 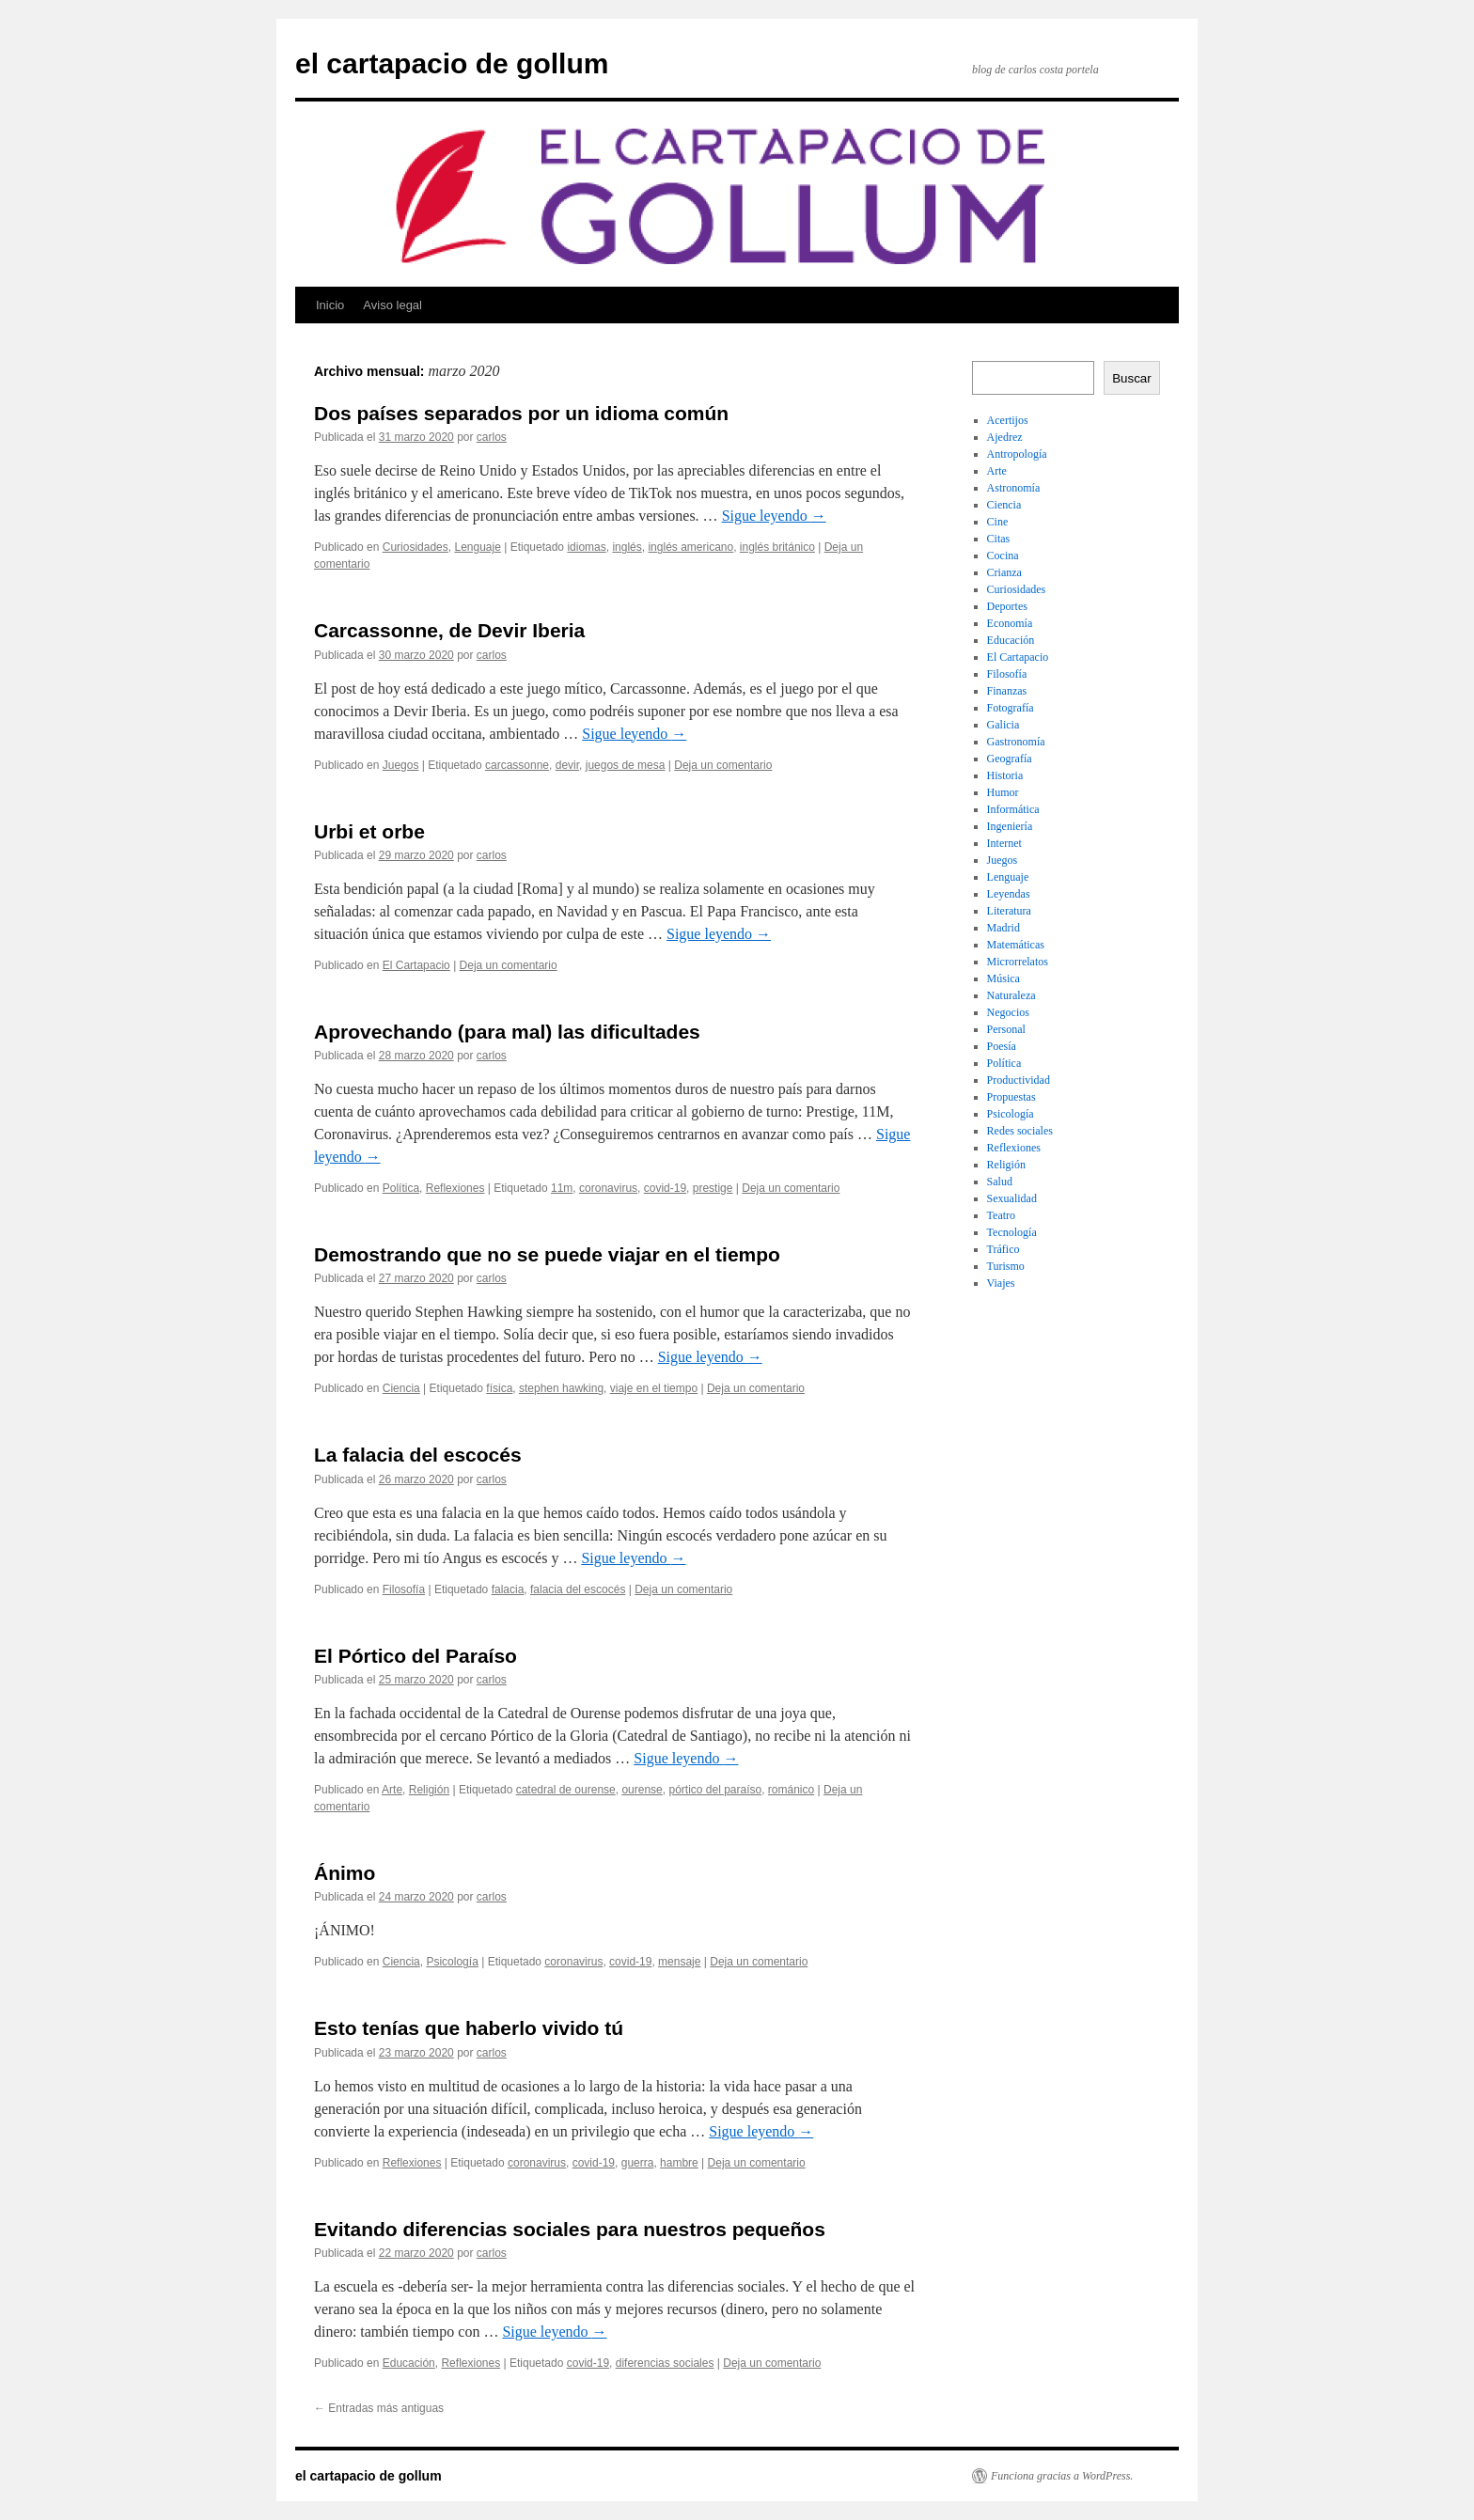 I want to click on Esto tenías que haberlo vivido tú, so click(x=468, y=2028).